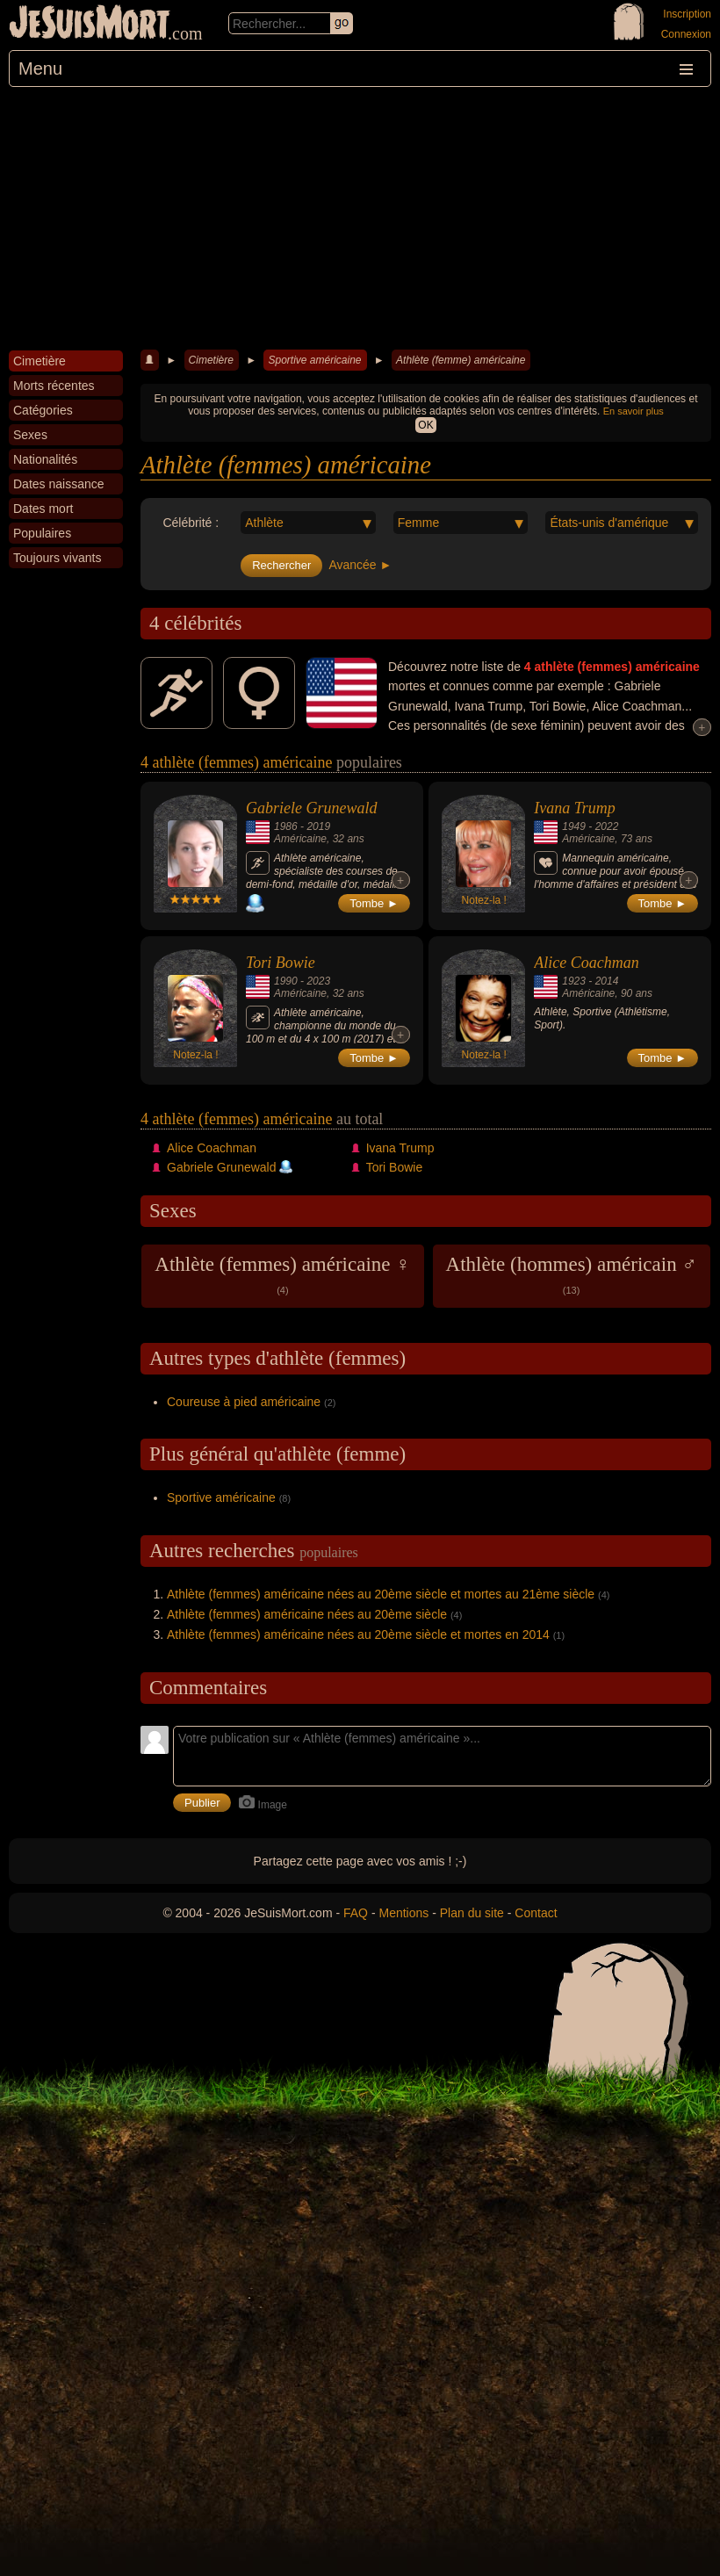 This screenshot has height=2576, width=720. I want to click on Mentions, so click(403, 1913).